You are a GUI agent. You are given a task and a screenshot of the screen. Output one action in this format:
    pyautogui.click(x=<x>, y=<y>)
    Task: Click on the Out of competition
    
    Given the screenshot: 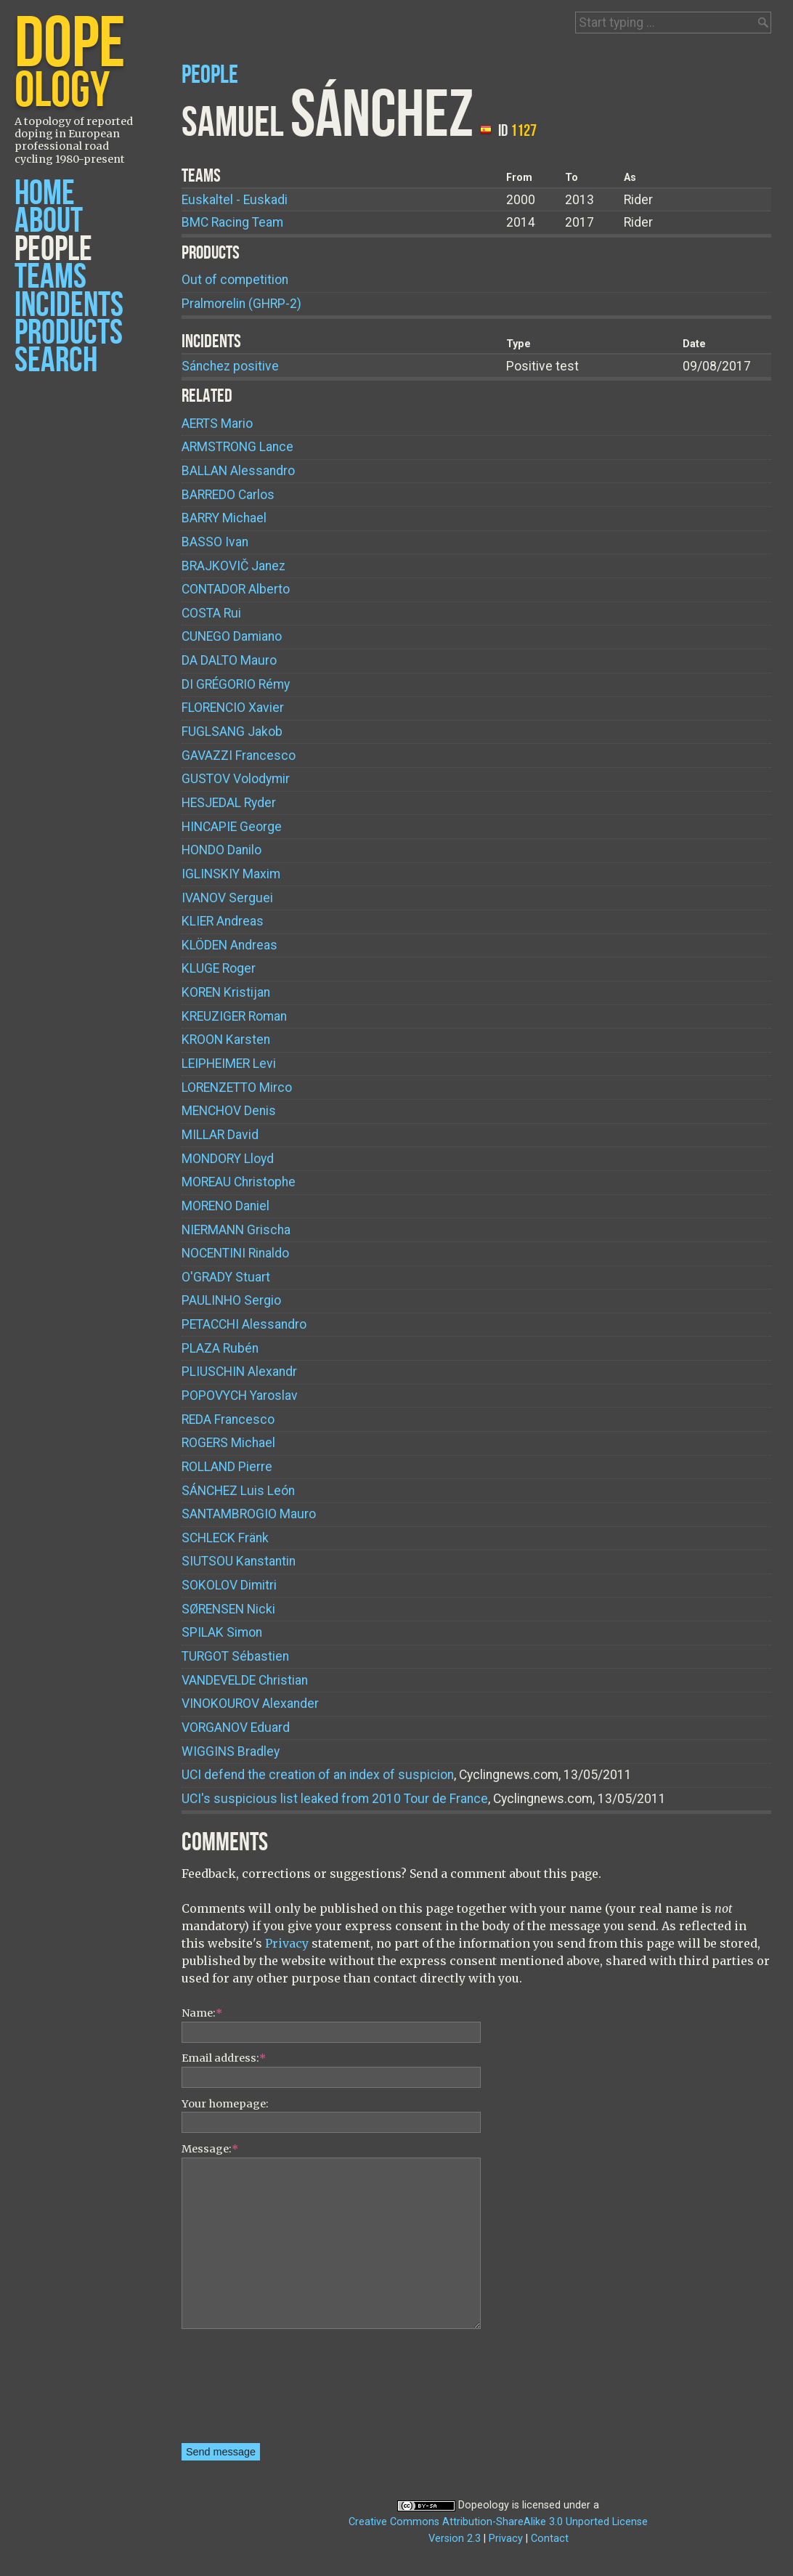 What is the action you would take?
    pyautogui.click(x=235, y=279)
    